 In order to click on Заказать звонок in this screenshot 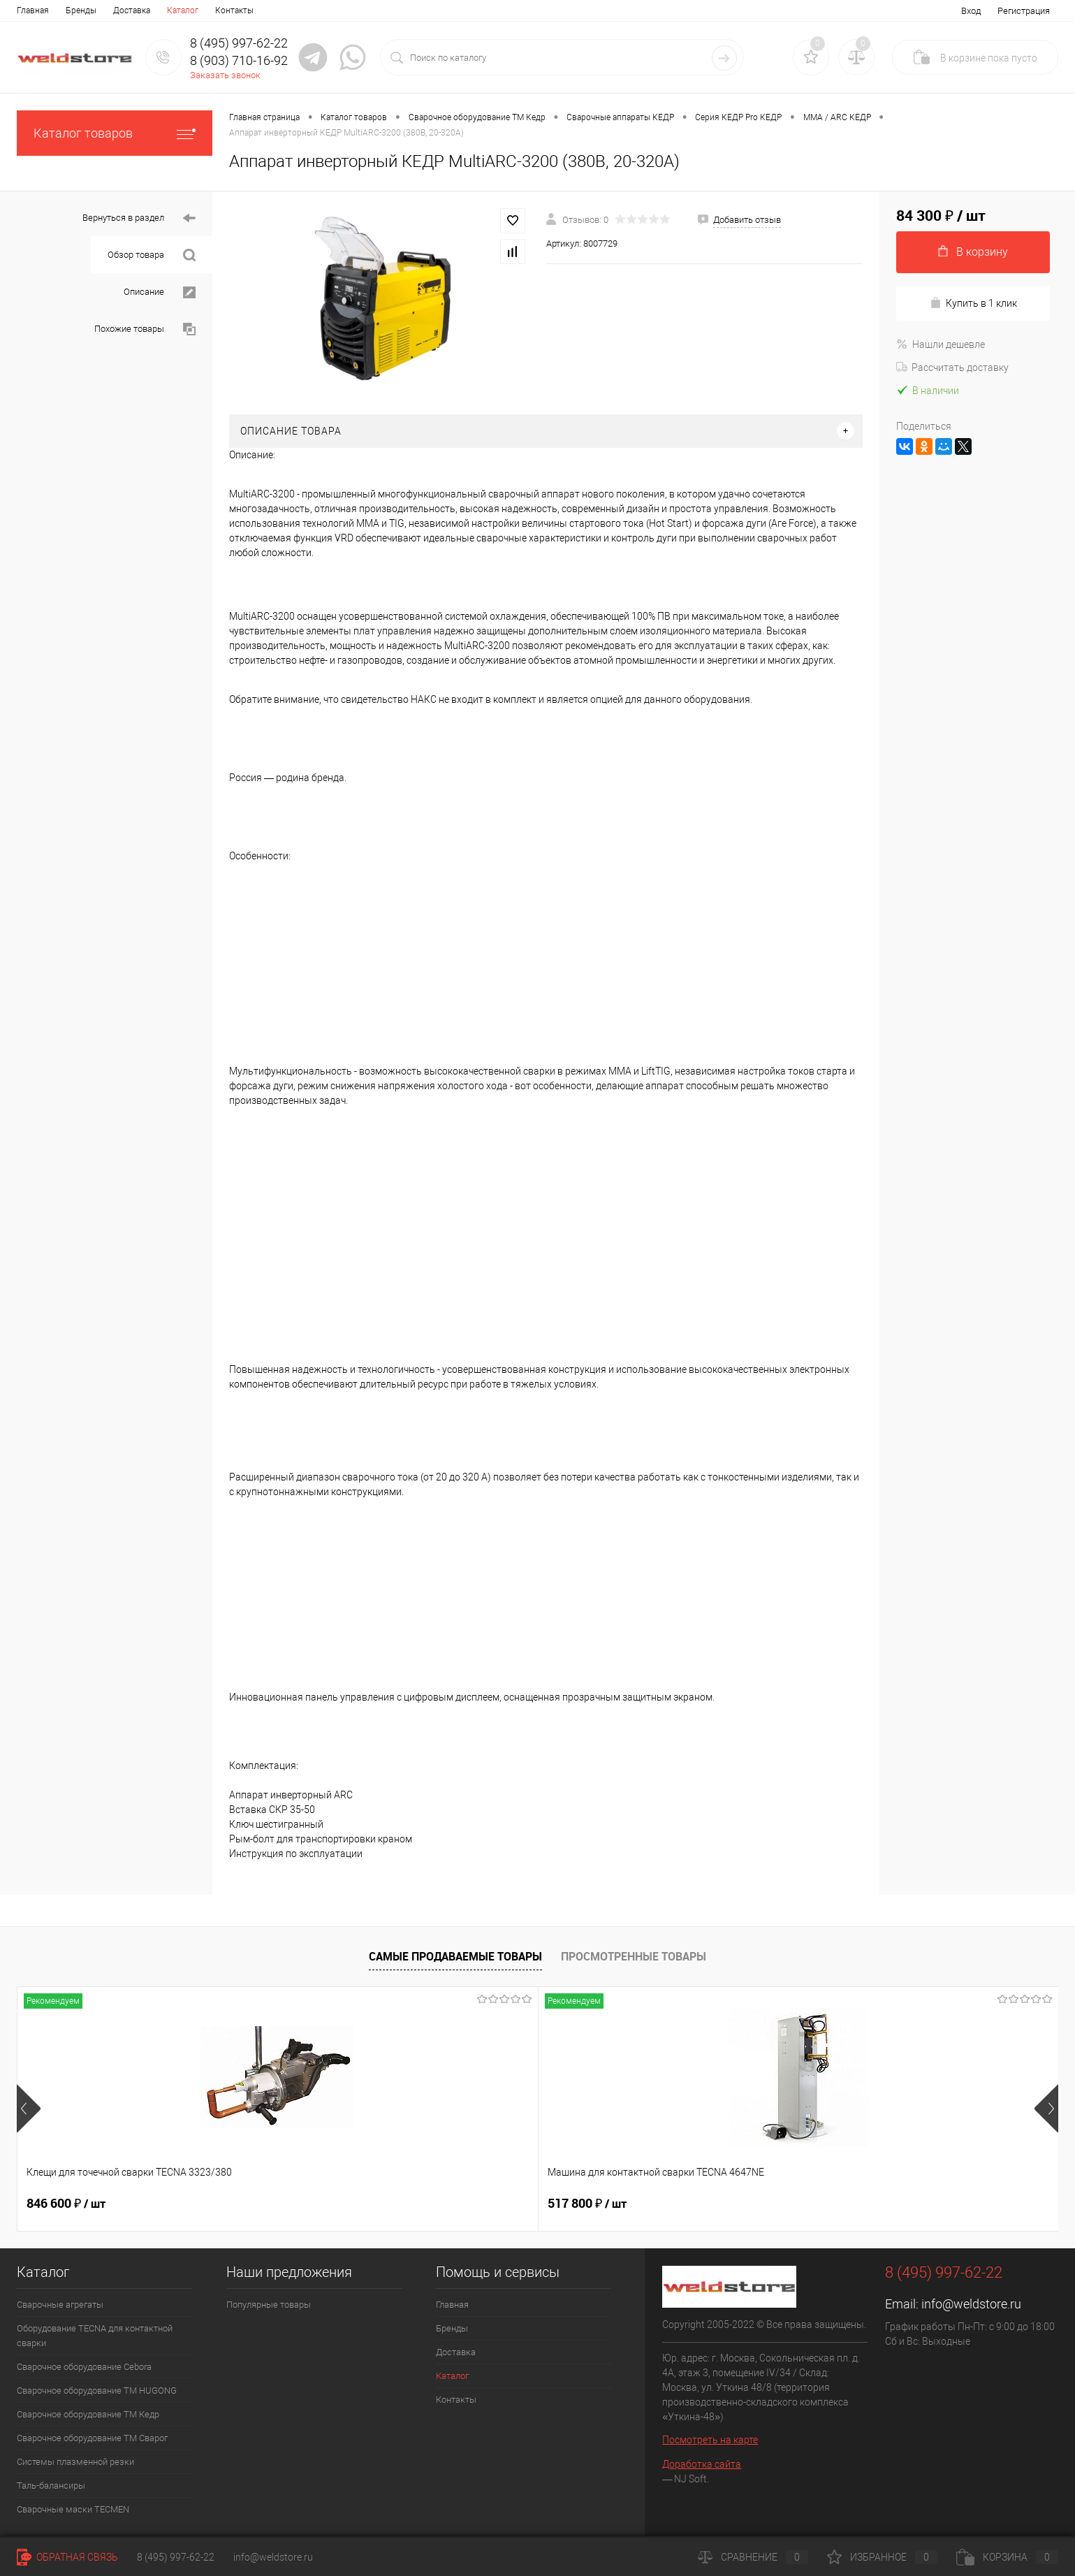, I will do `click(225, 75)`.